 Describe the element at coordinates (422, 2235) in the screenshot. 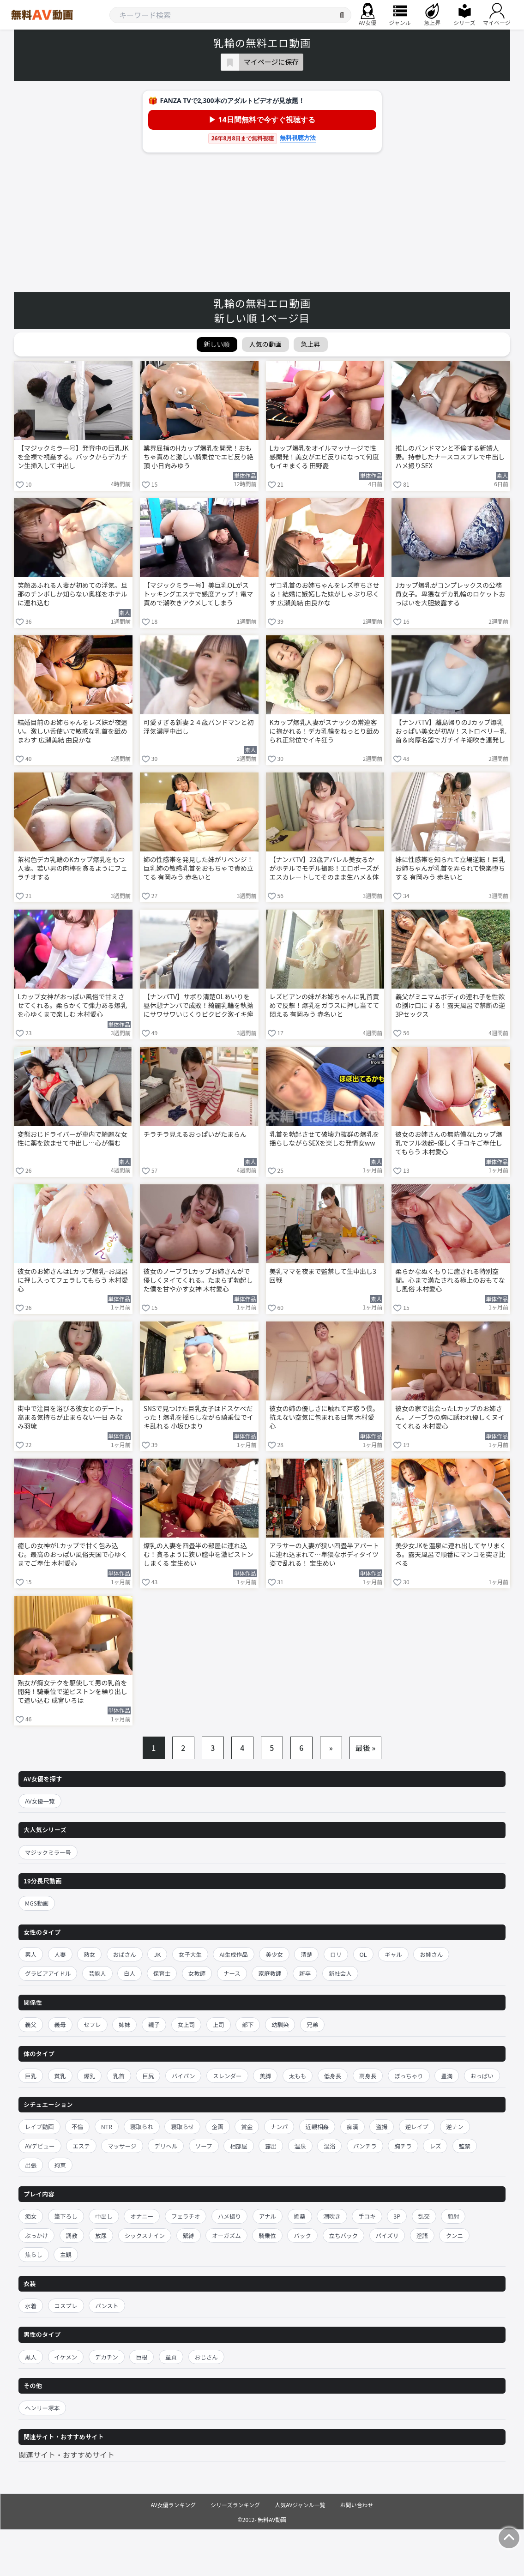

I see `淫語` at that location.